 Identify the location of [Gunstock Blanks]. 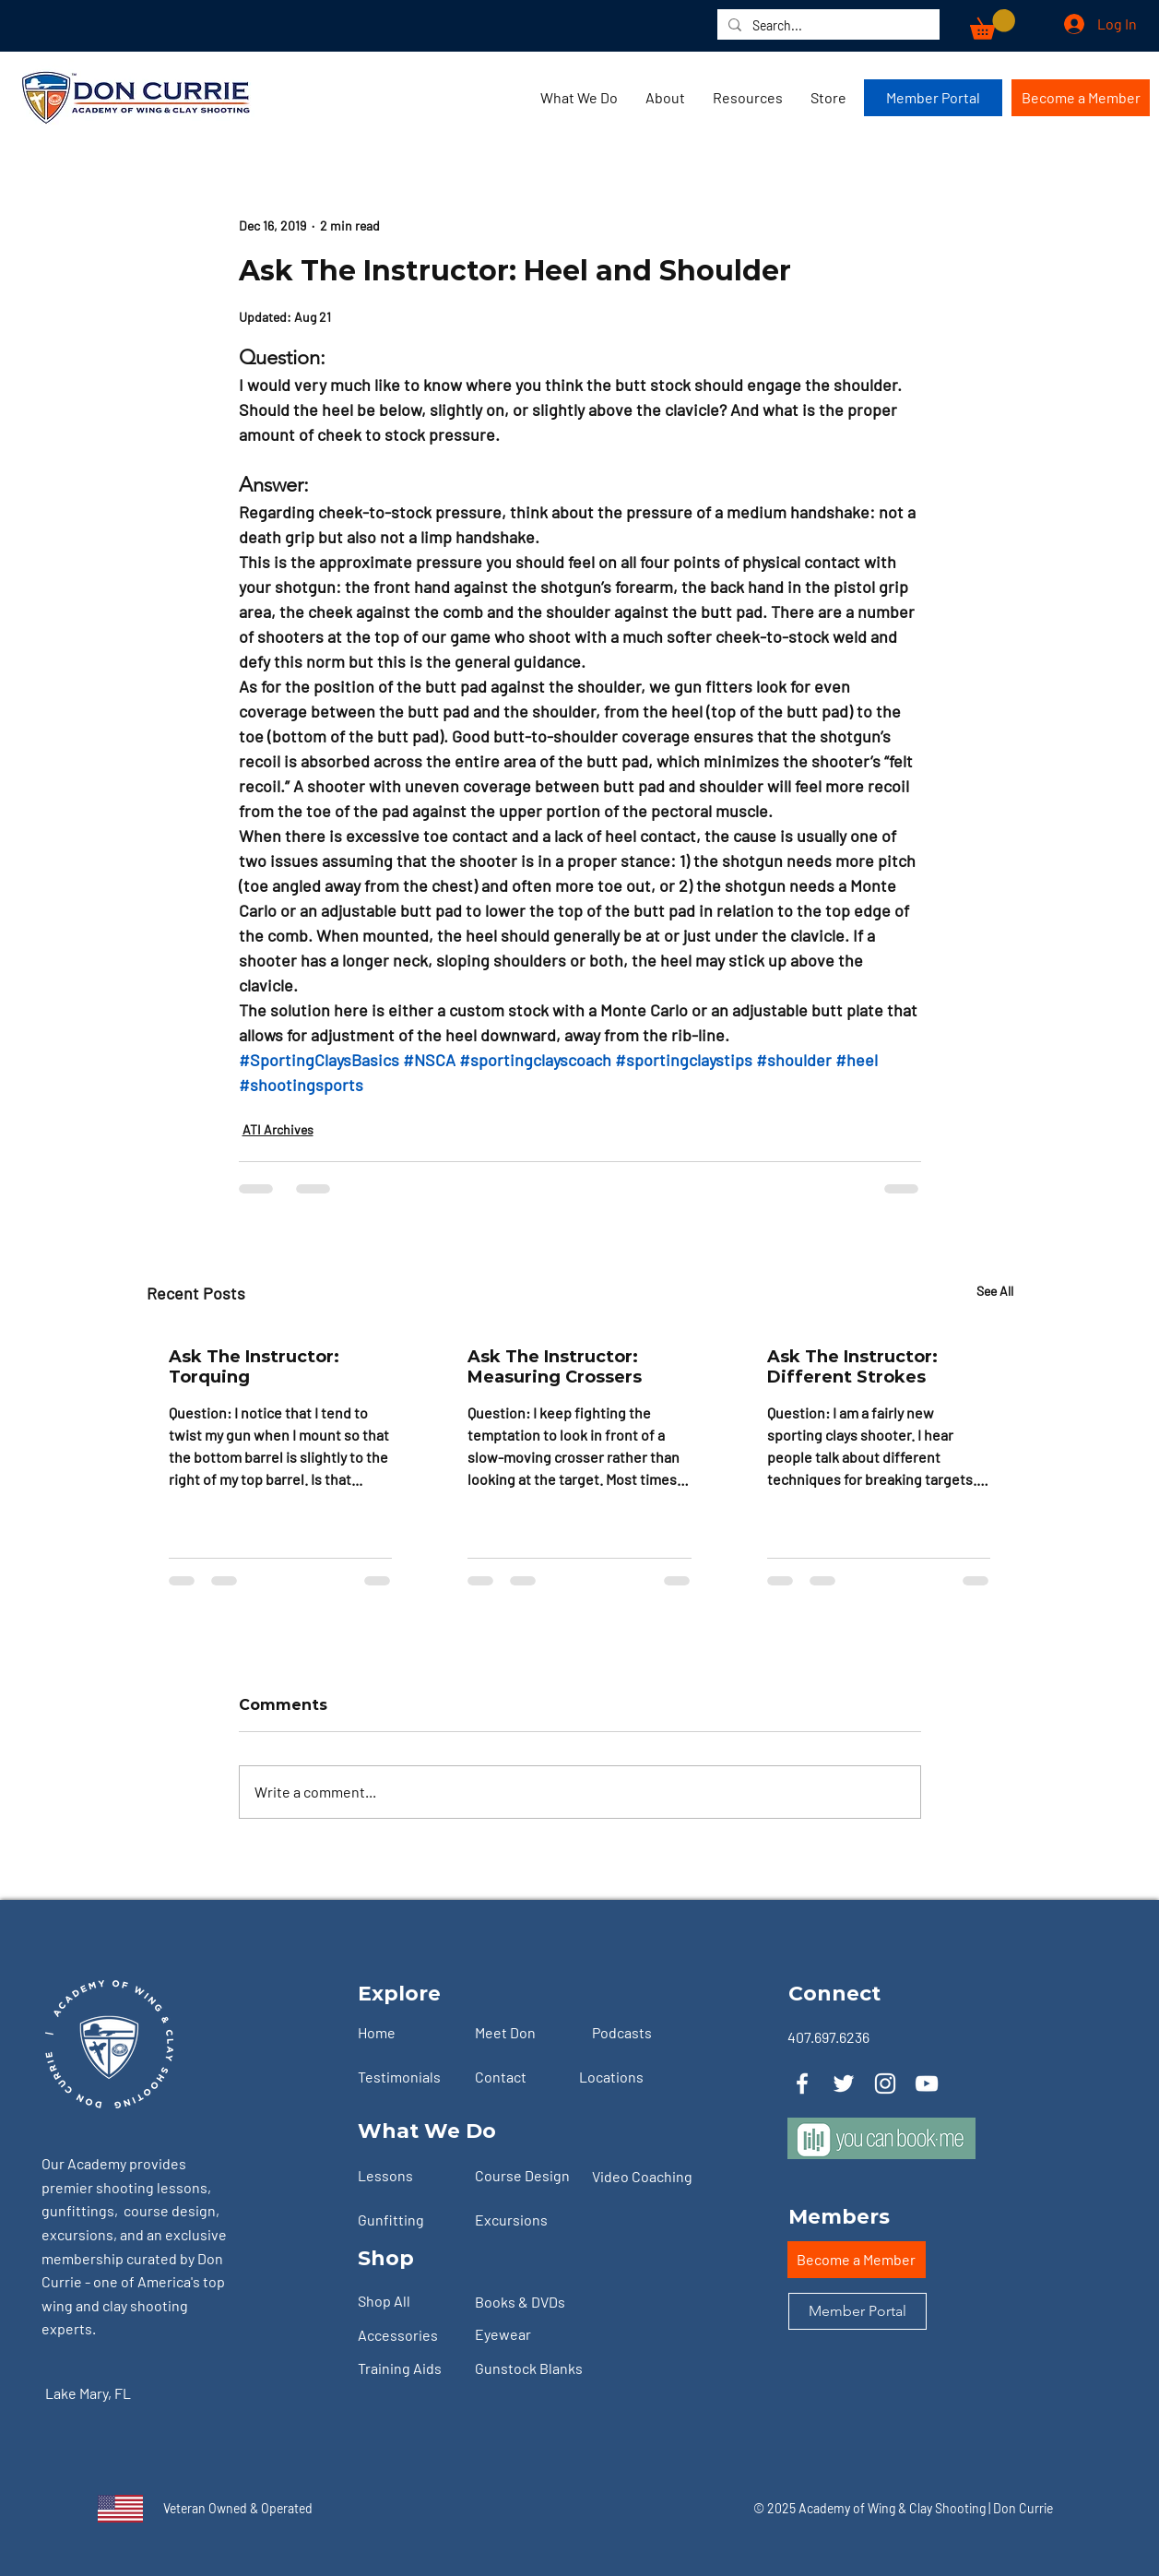
(544, 2369).